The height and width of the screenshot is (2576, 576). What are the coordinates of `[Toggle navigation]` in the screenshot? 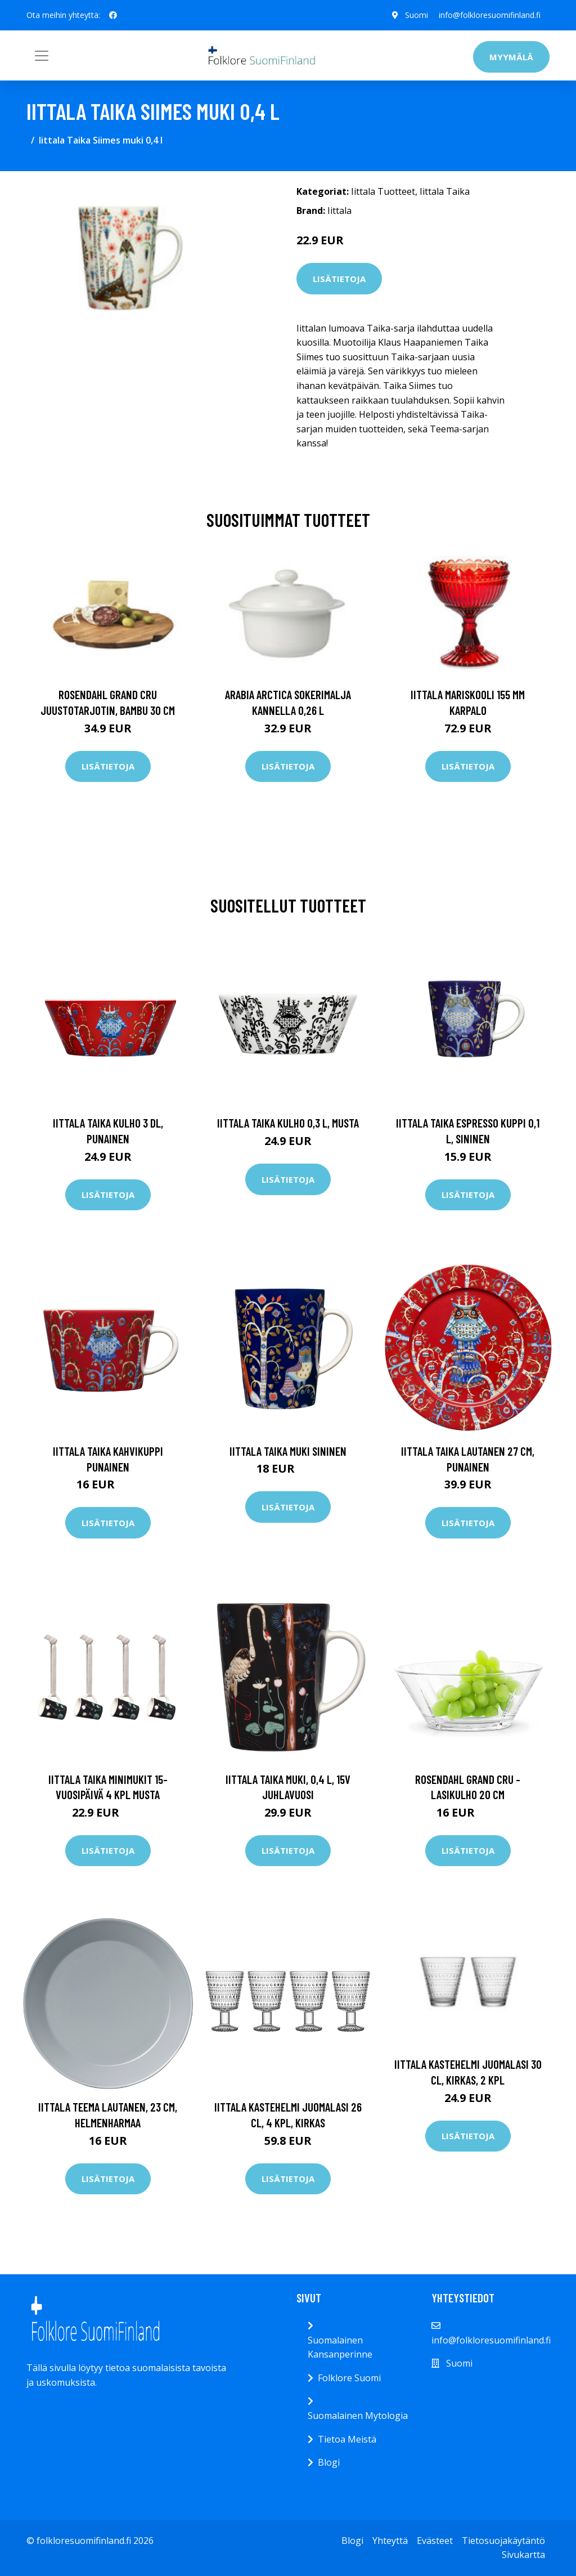 It's located at (41, 55).